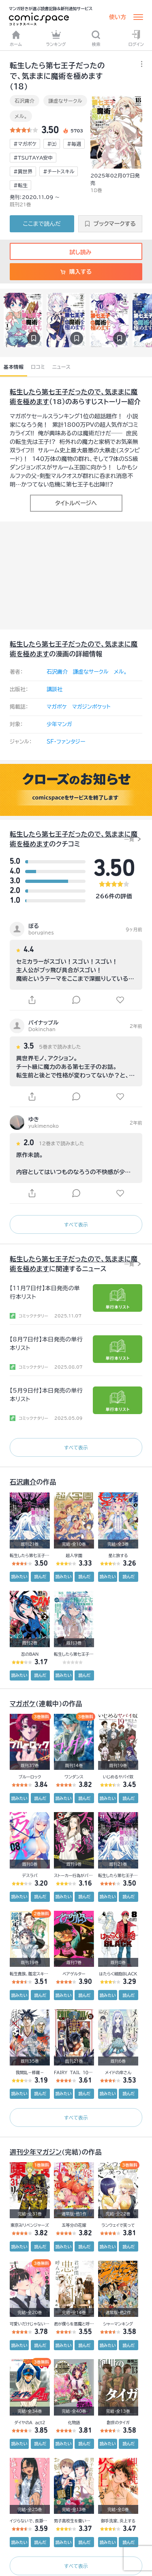 The height and width of the screenshot is (2576, 152). I want to click on #TSUTAYA安中, so click(33, 157).